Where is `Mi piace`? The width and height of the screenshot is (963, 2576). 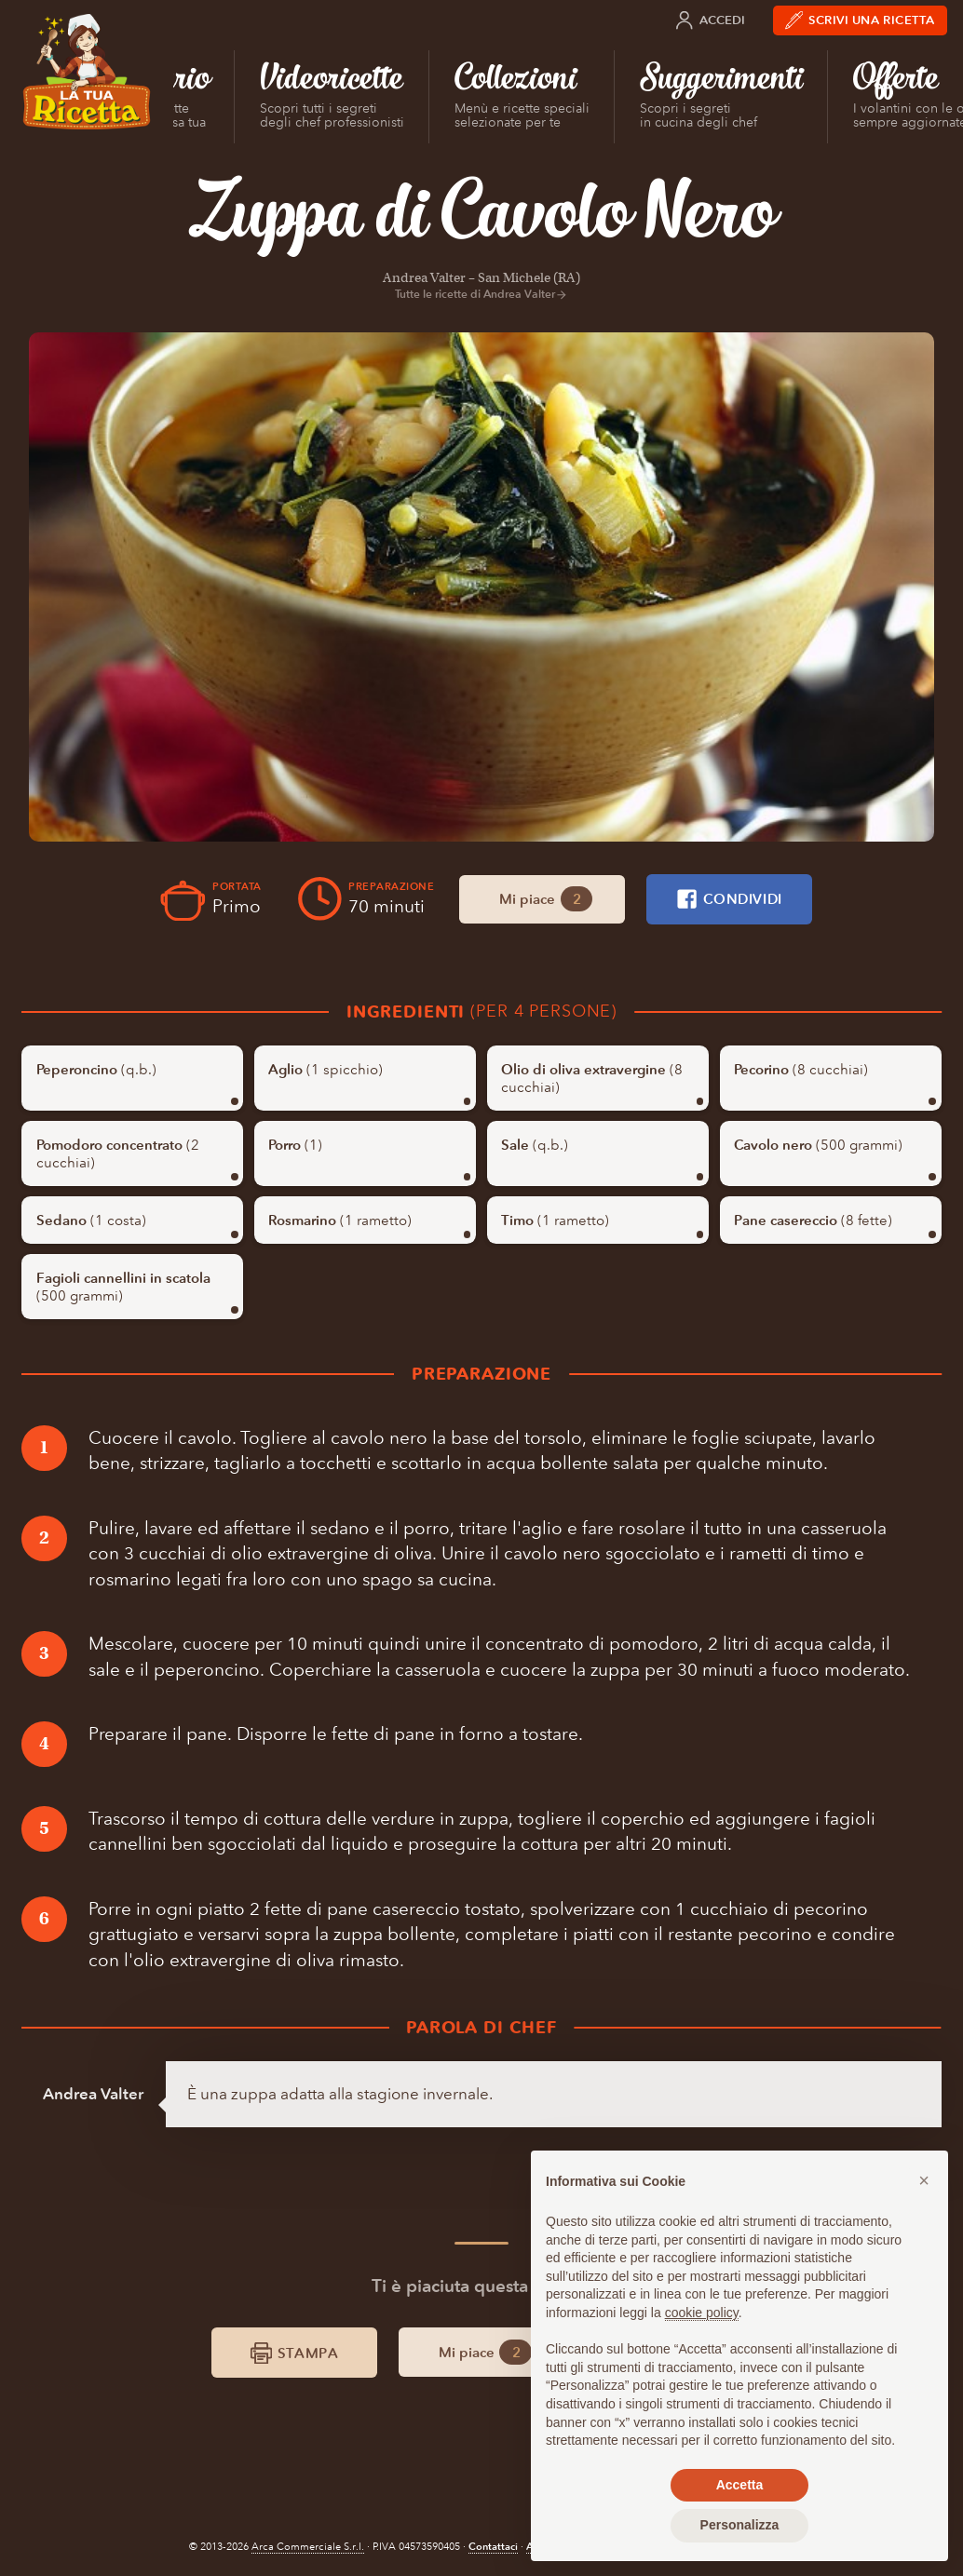
Mi piace is located at coordinates (546, 898).